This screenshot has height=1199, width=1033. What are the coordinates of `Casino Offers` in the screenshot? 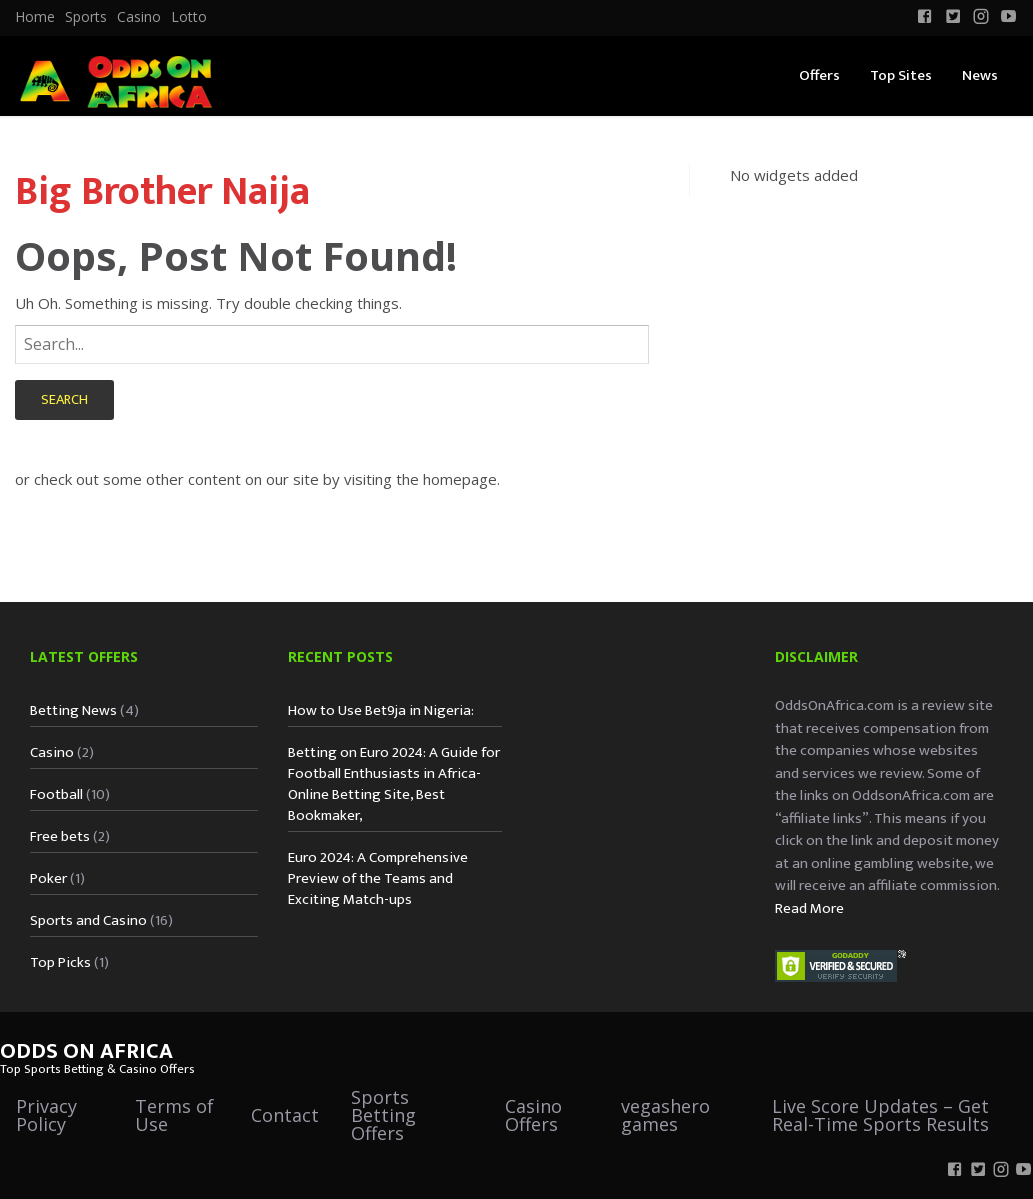 It's located at (533, 1115).